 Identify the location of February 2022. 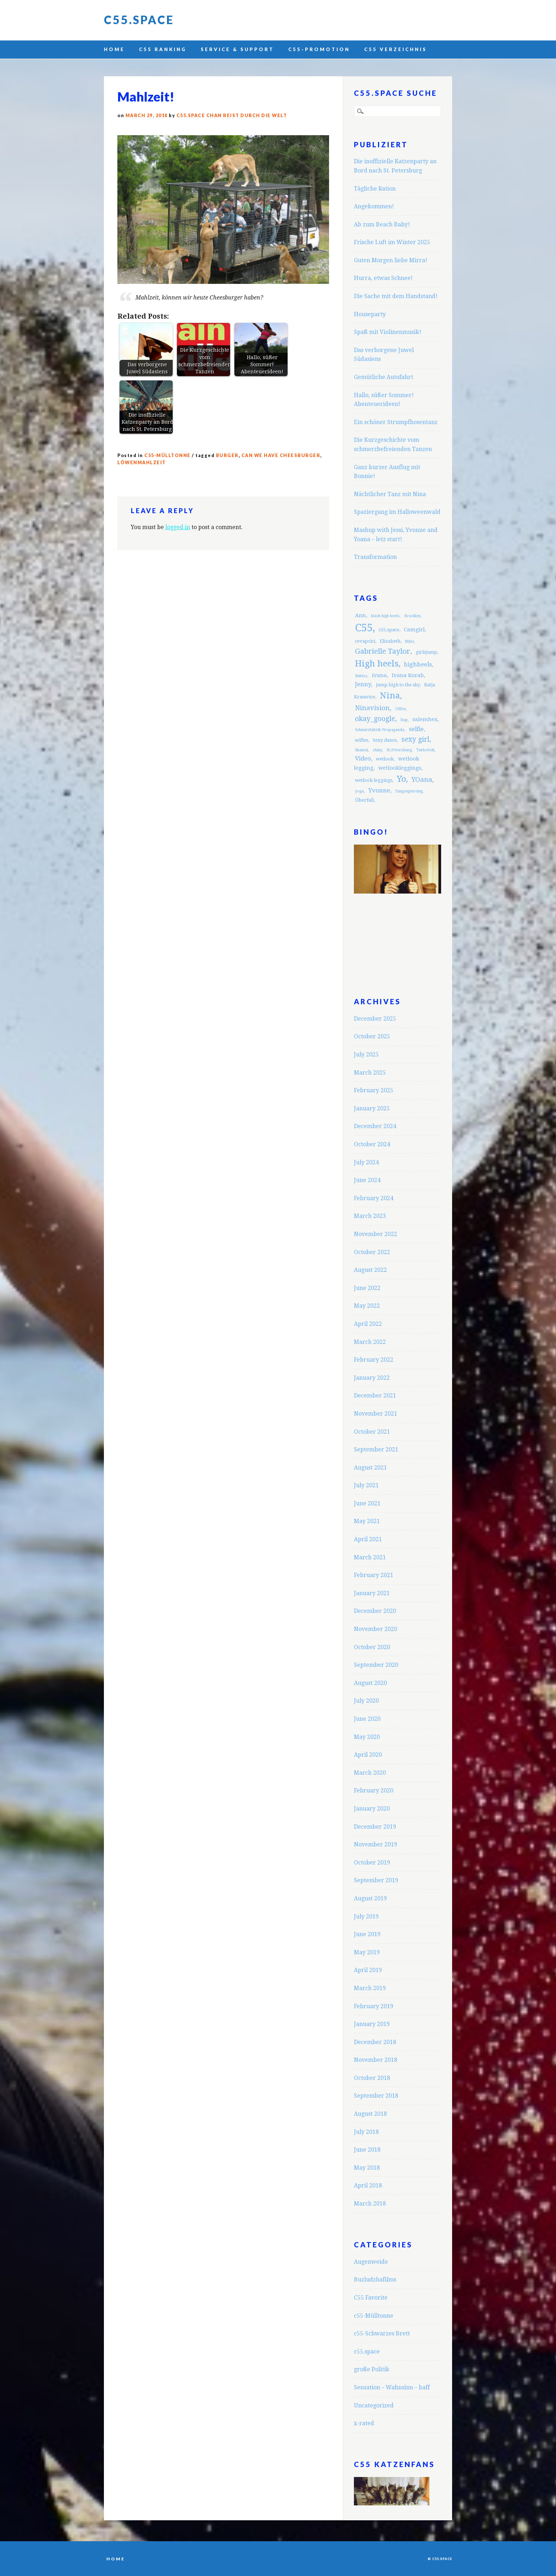
(373, 1359).